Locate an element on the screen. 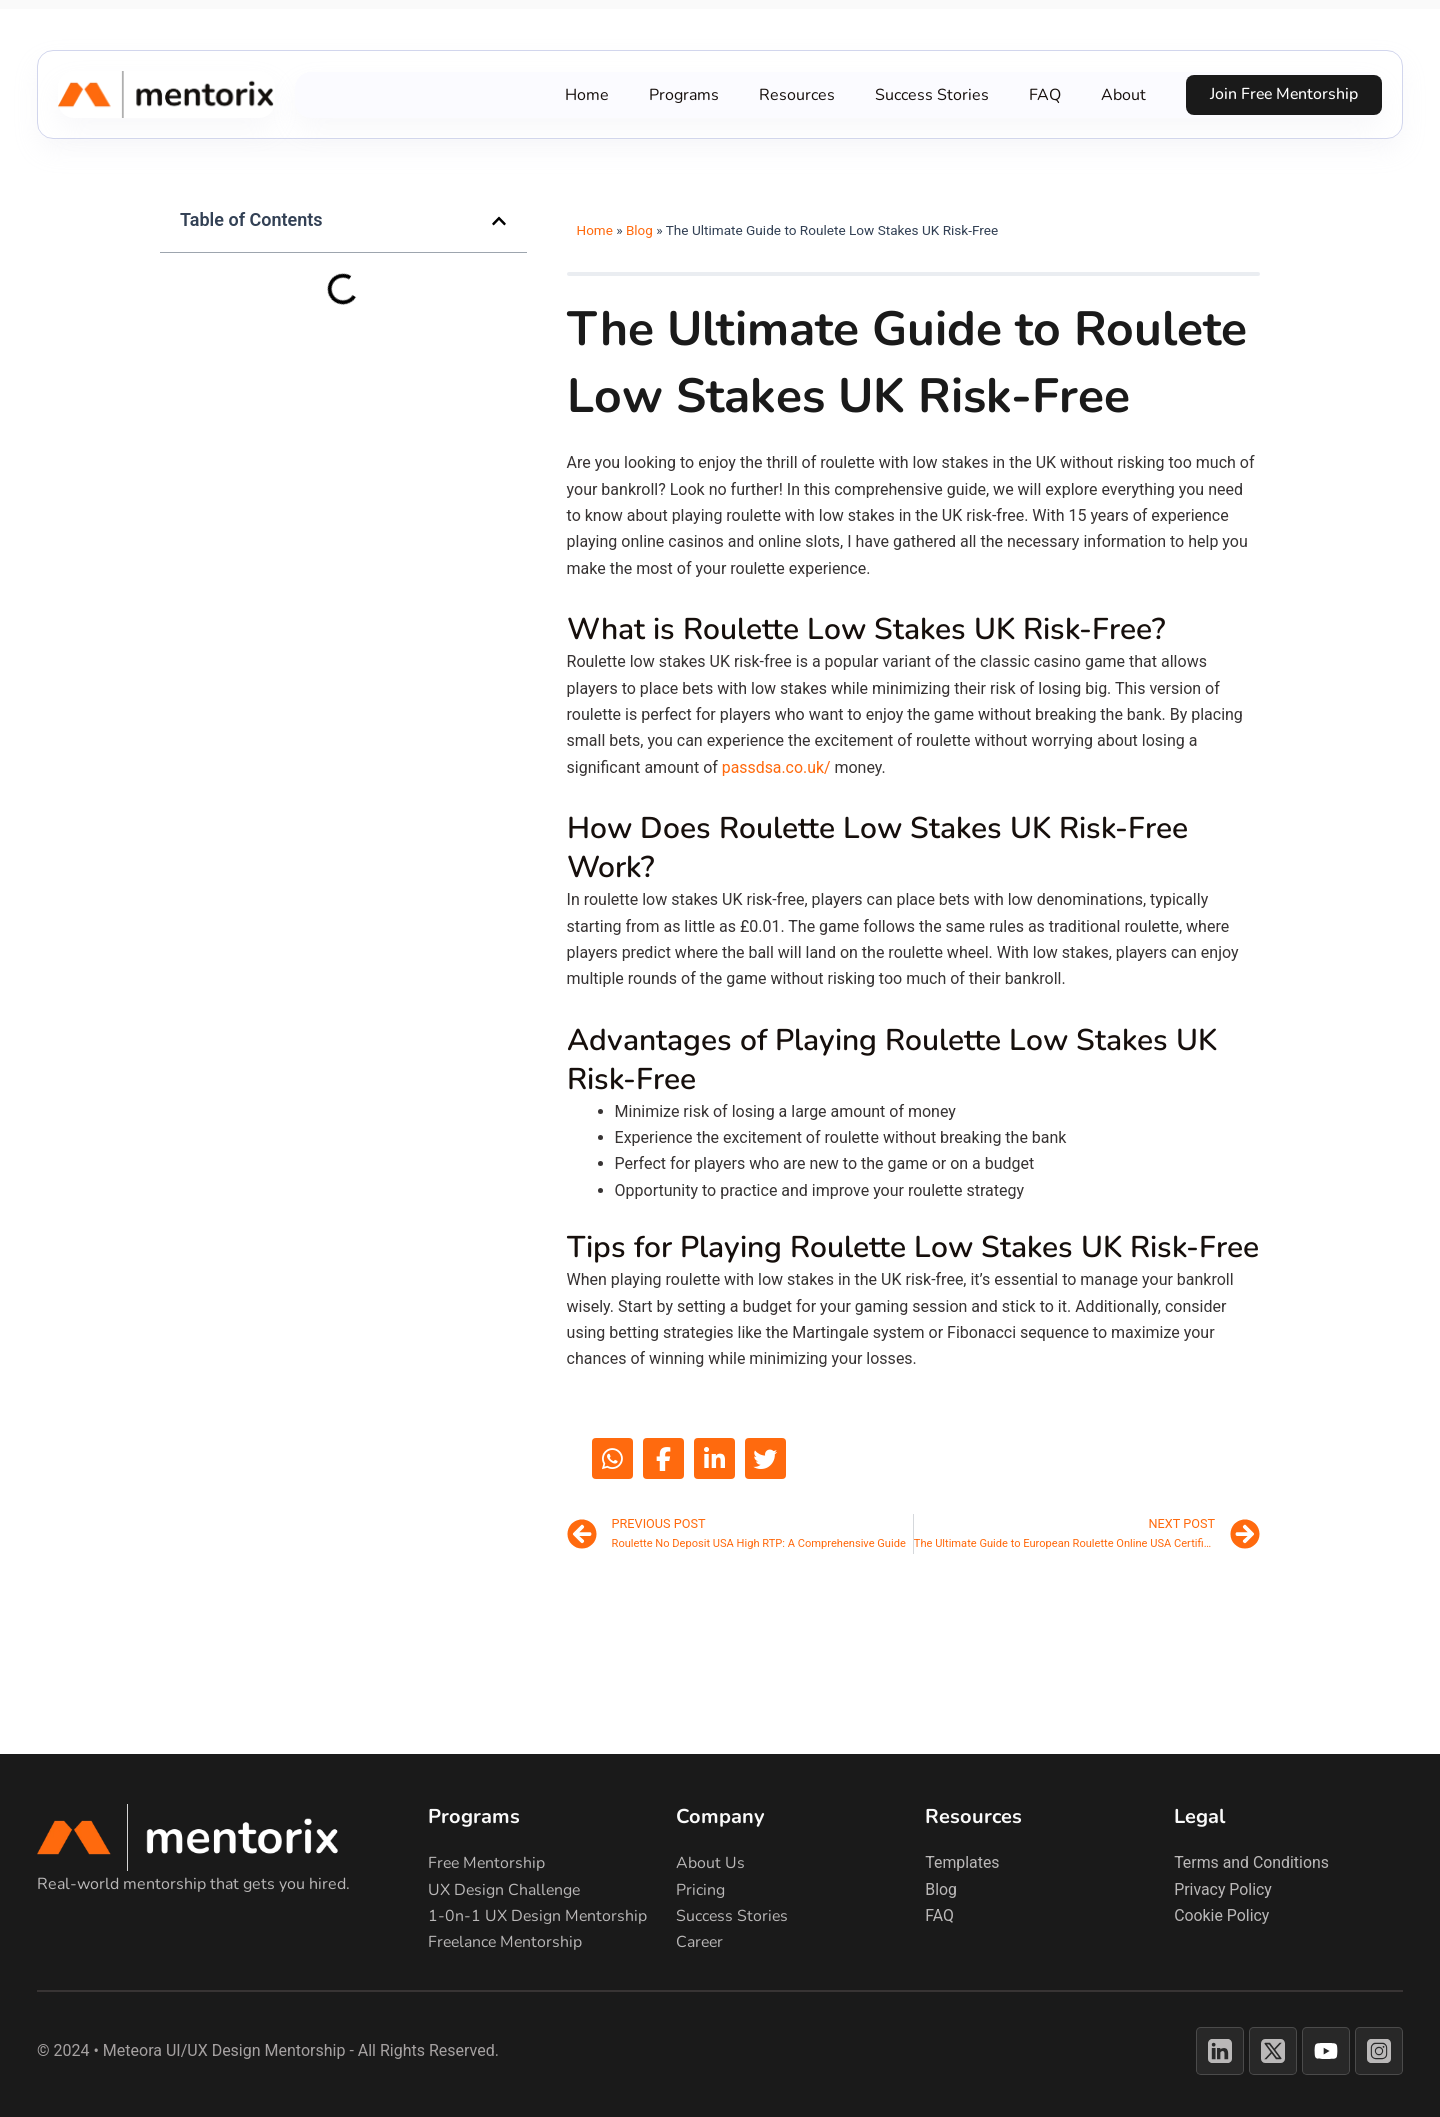  FAQ is located at coordinates (1042, 95).